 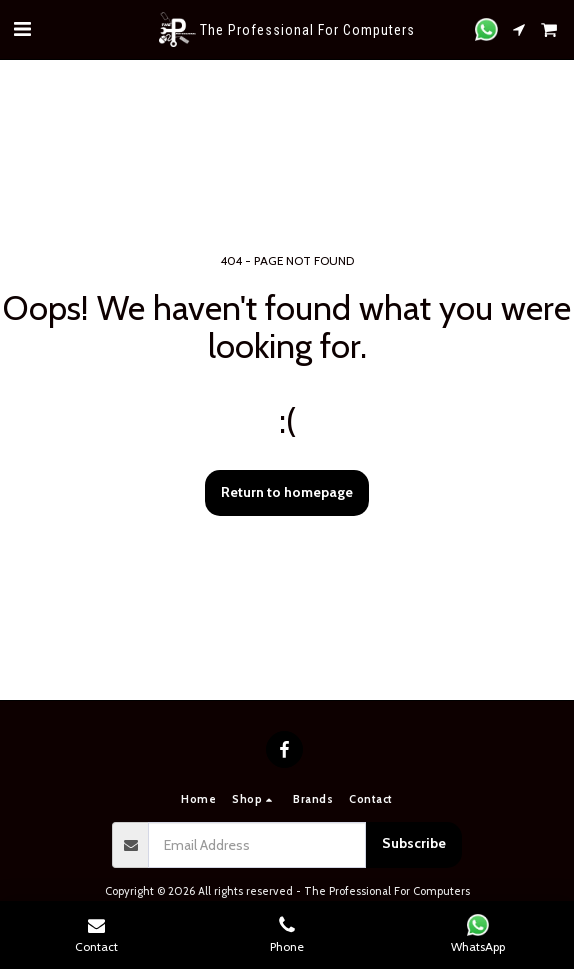 I want to click on Subscribe, so click(x=414, y=843).